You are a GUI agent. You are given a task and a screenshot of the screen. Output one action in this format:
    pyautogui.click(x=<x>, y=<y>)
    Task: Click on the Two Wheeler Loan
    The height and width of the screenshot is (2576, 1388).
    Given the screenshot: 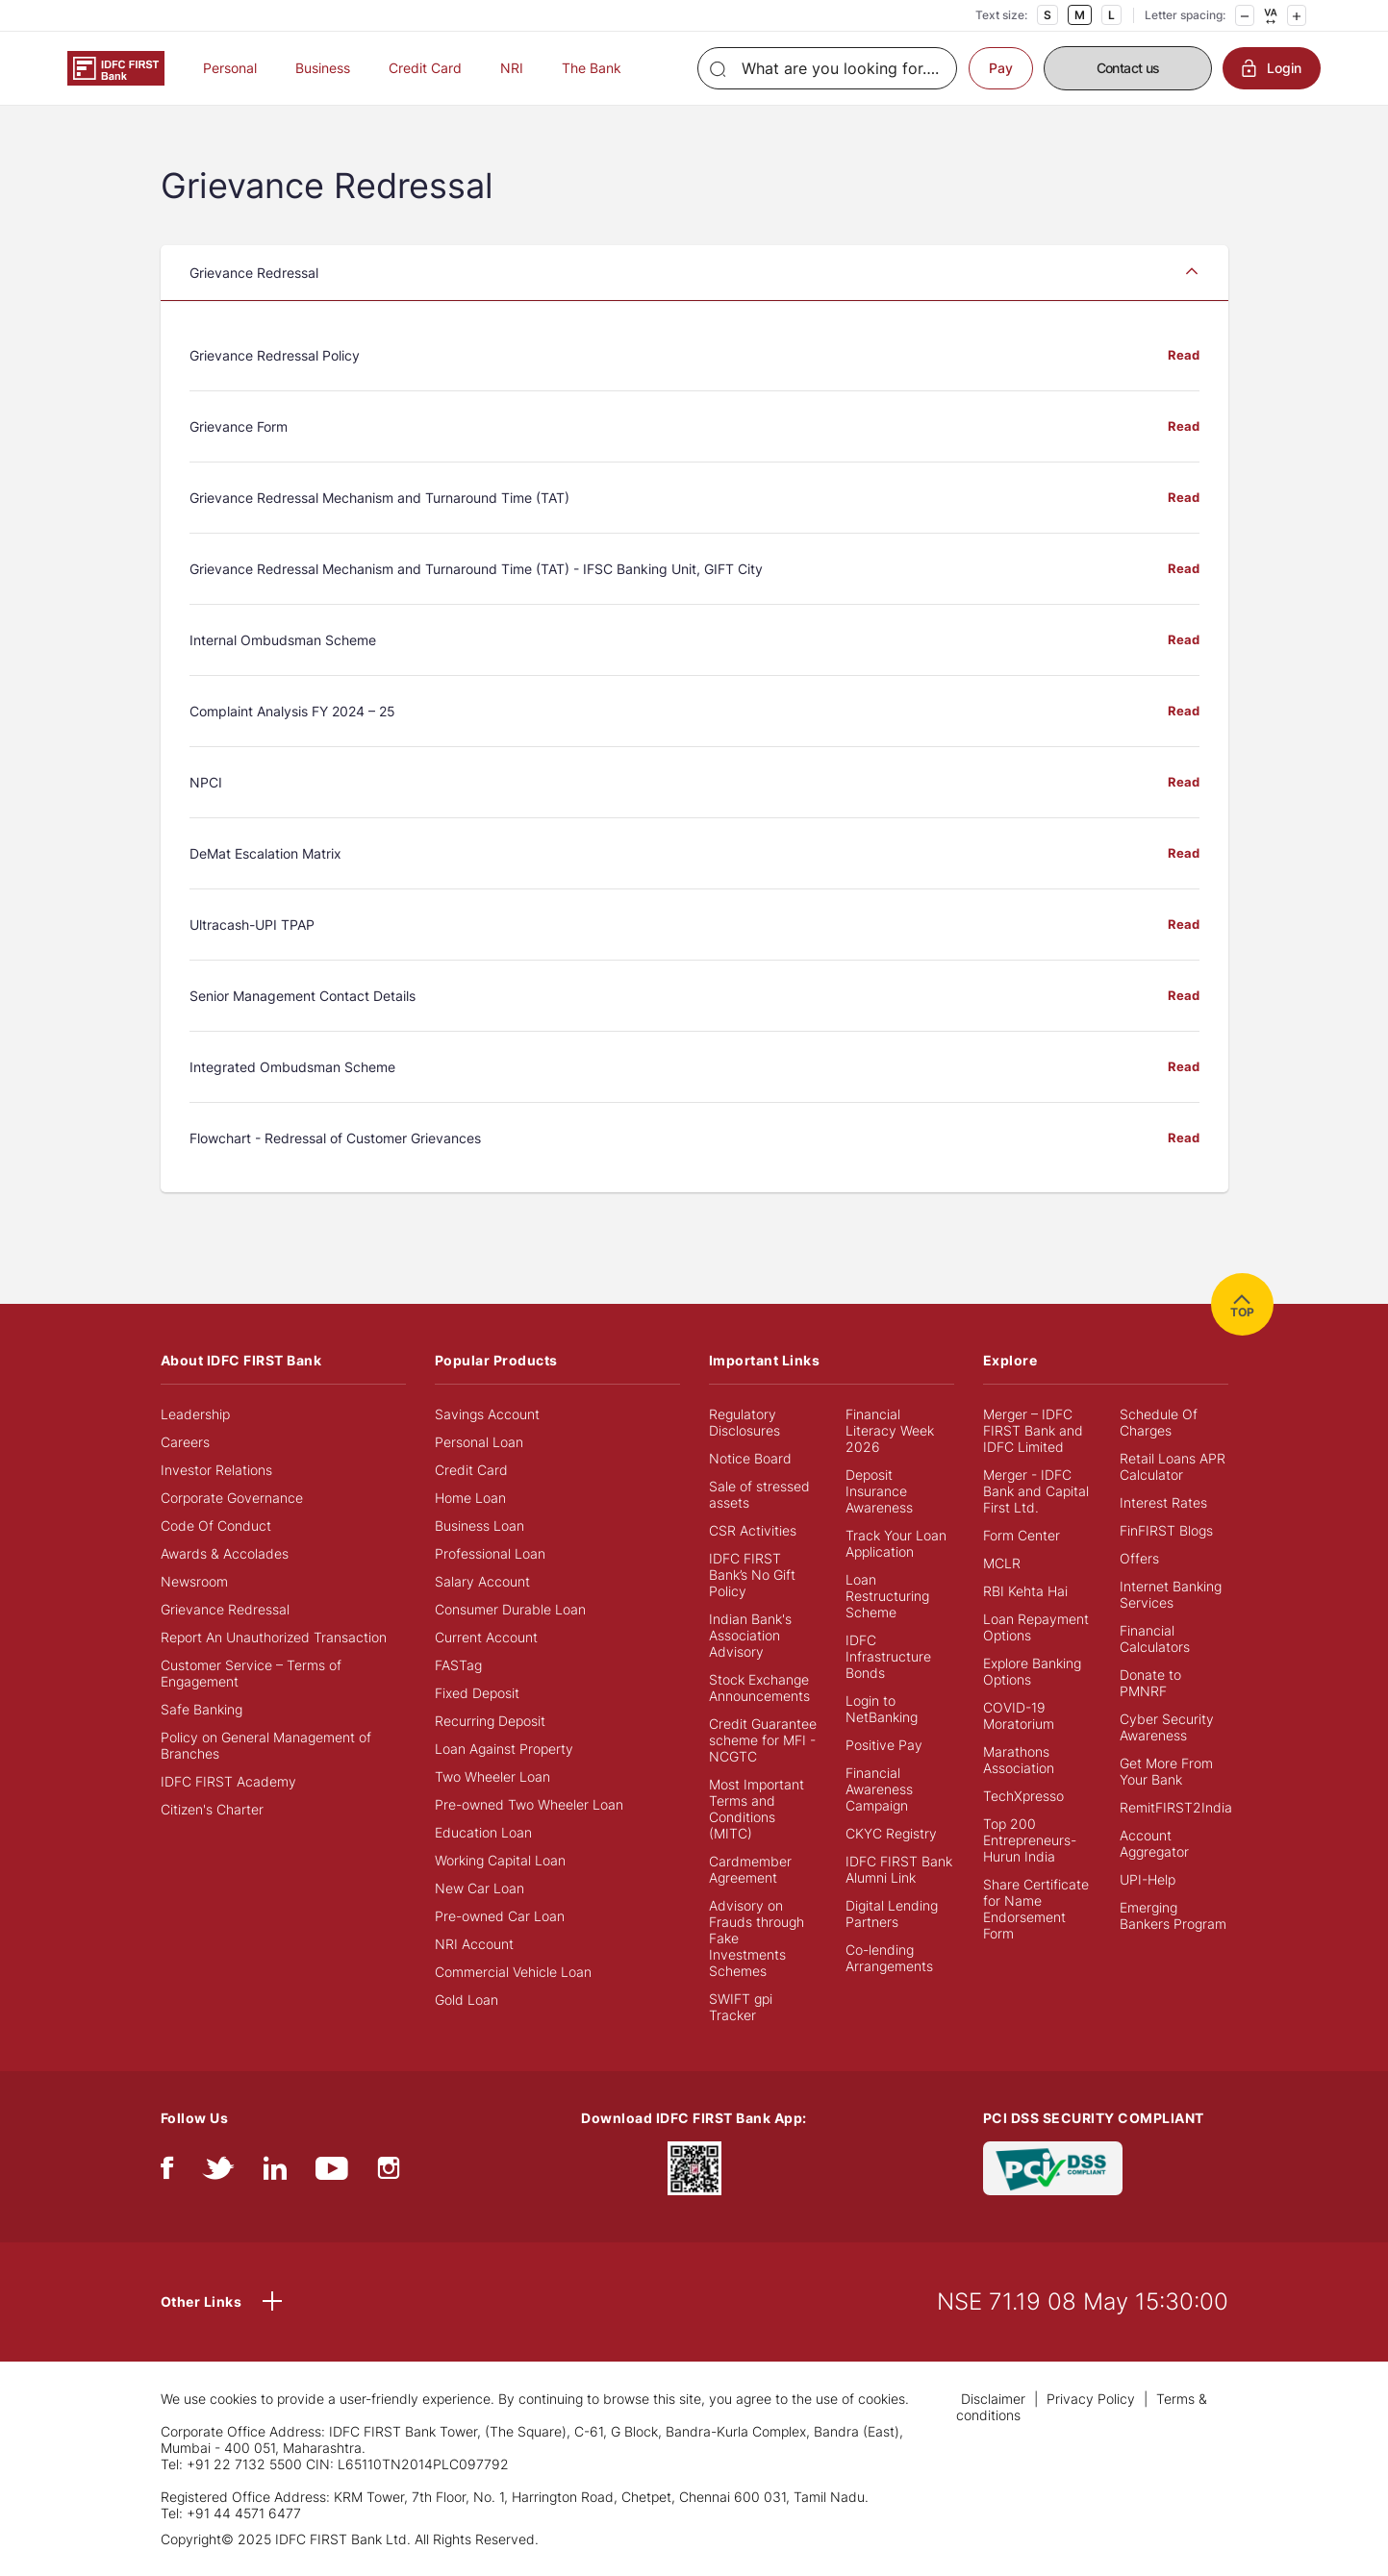 What is the action you would take?
    pyautogui.click(x=492, y=1776)
    